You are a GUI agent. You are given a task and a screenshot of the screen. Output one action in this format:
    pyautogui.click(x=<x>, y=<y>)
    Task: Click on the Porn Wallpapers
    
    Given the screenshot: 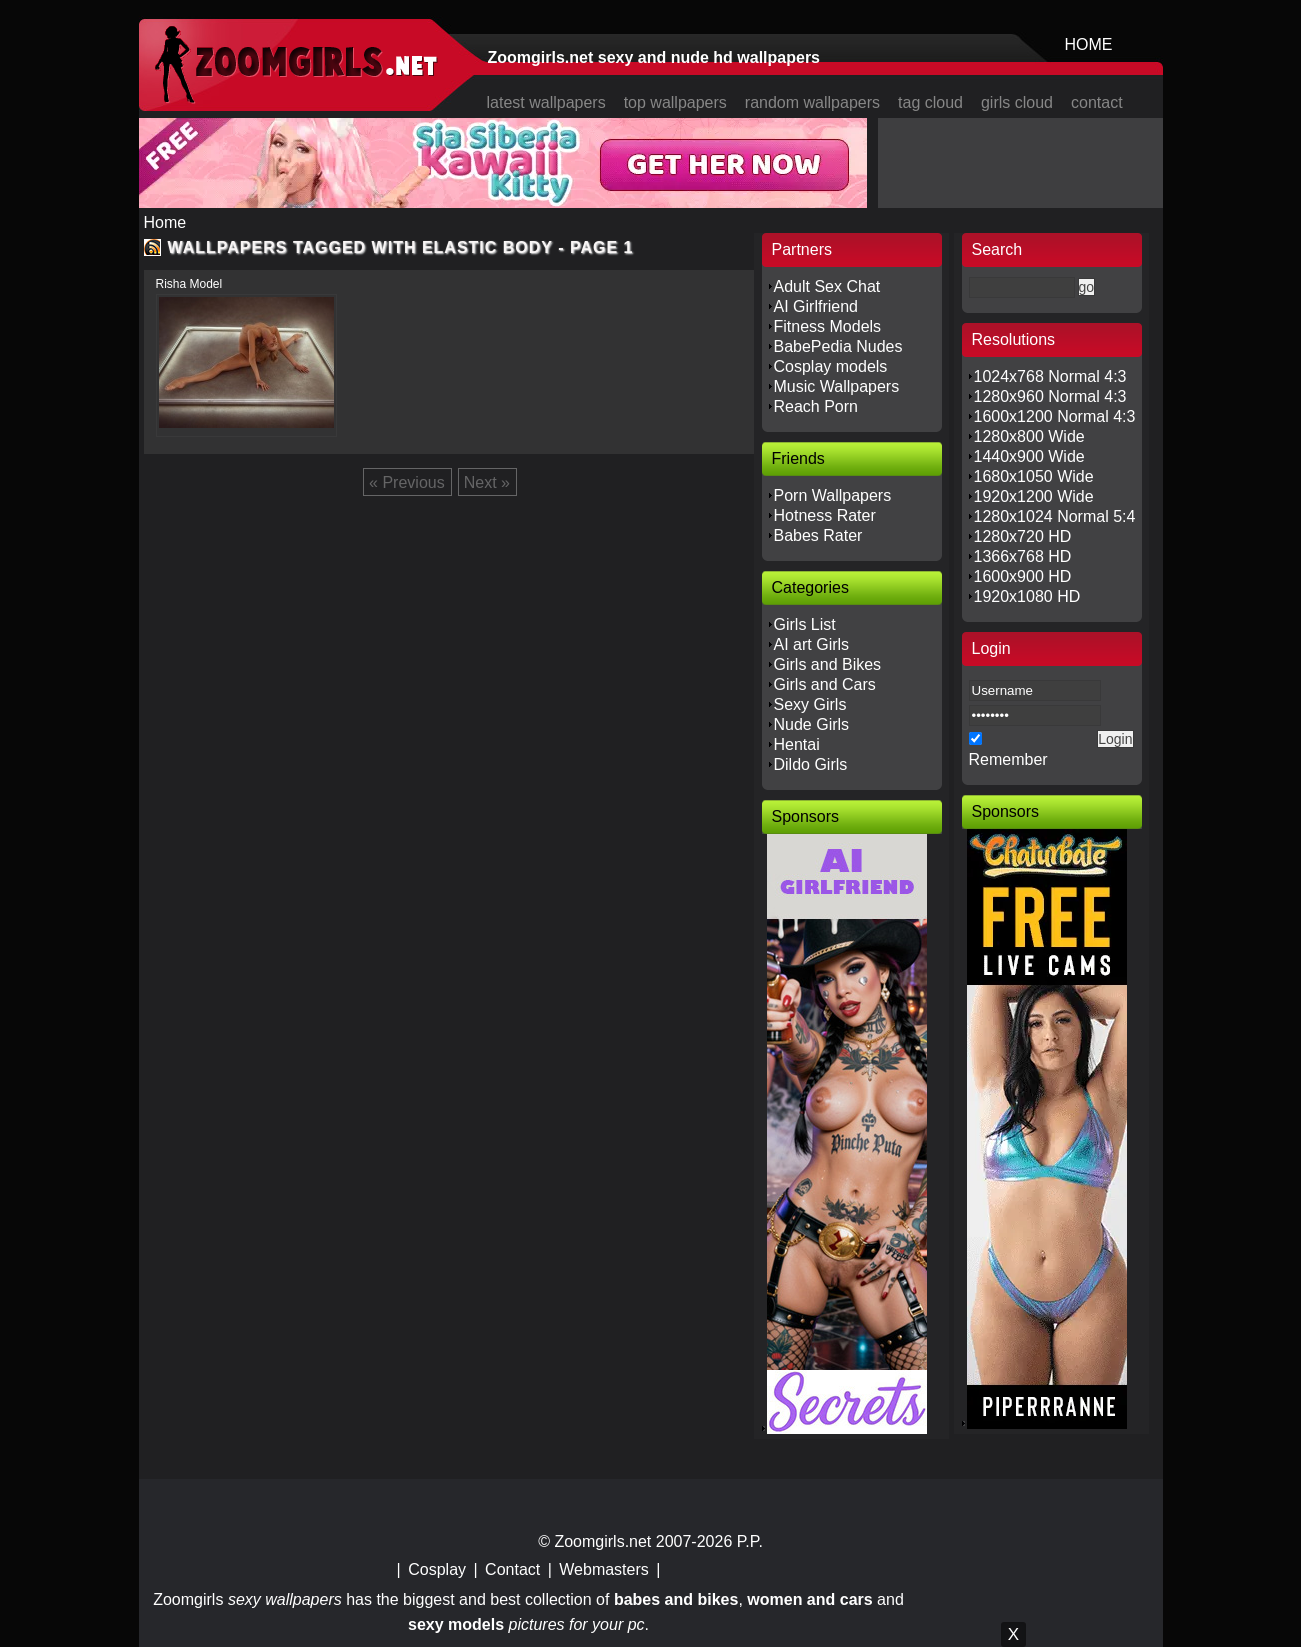 What is the action you would take?
    pyautogui.click(x=833, y=495)
    